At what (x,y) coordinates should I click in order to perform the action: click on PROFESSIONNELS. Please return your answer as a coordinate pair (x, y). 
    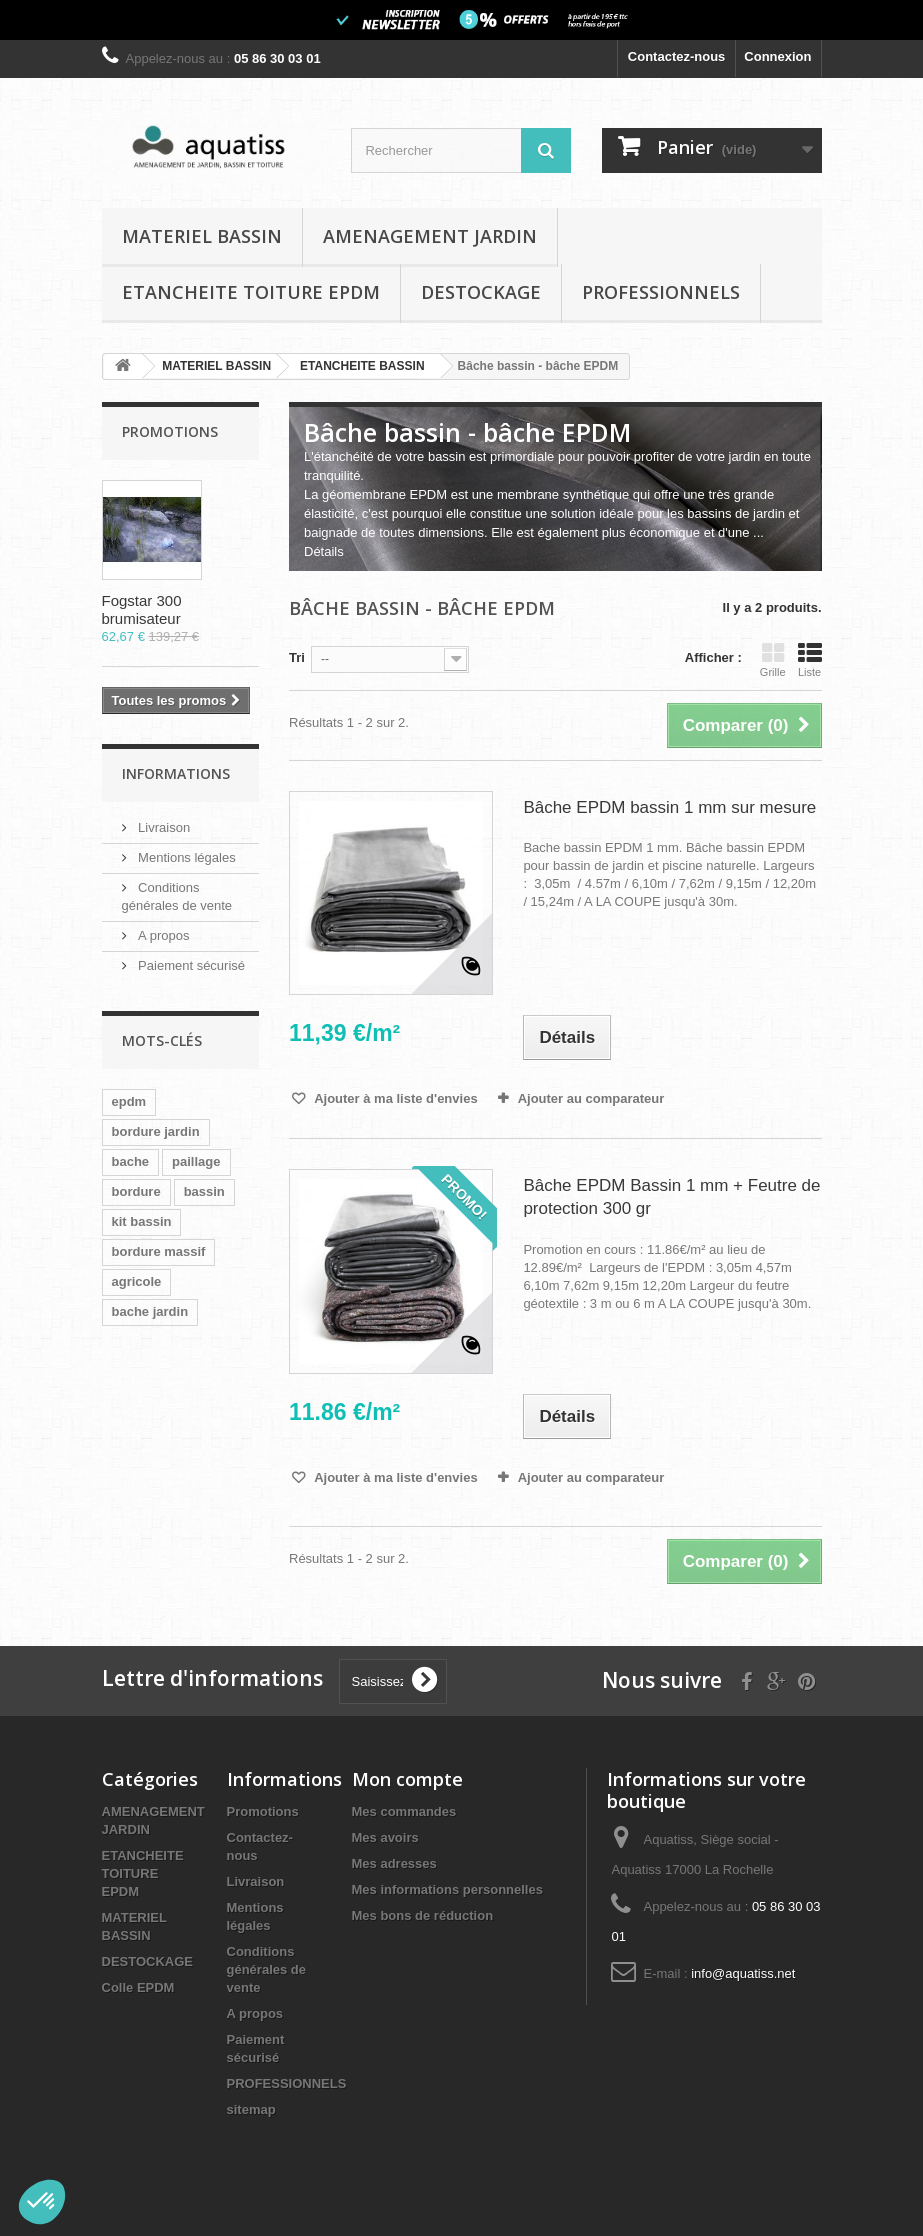
    Looking at the image, I should click on (661, 292).